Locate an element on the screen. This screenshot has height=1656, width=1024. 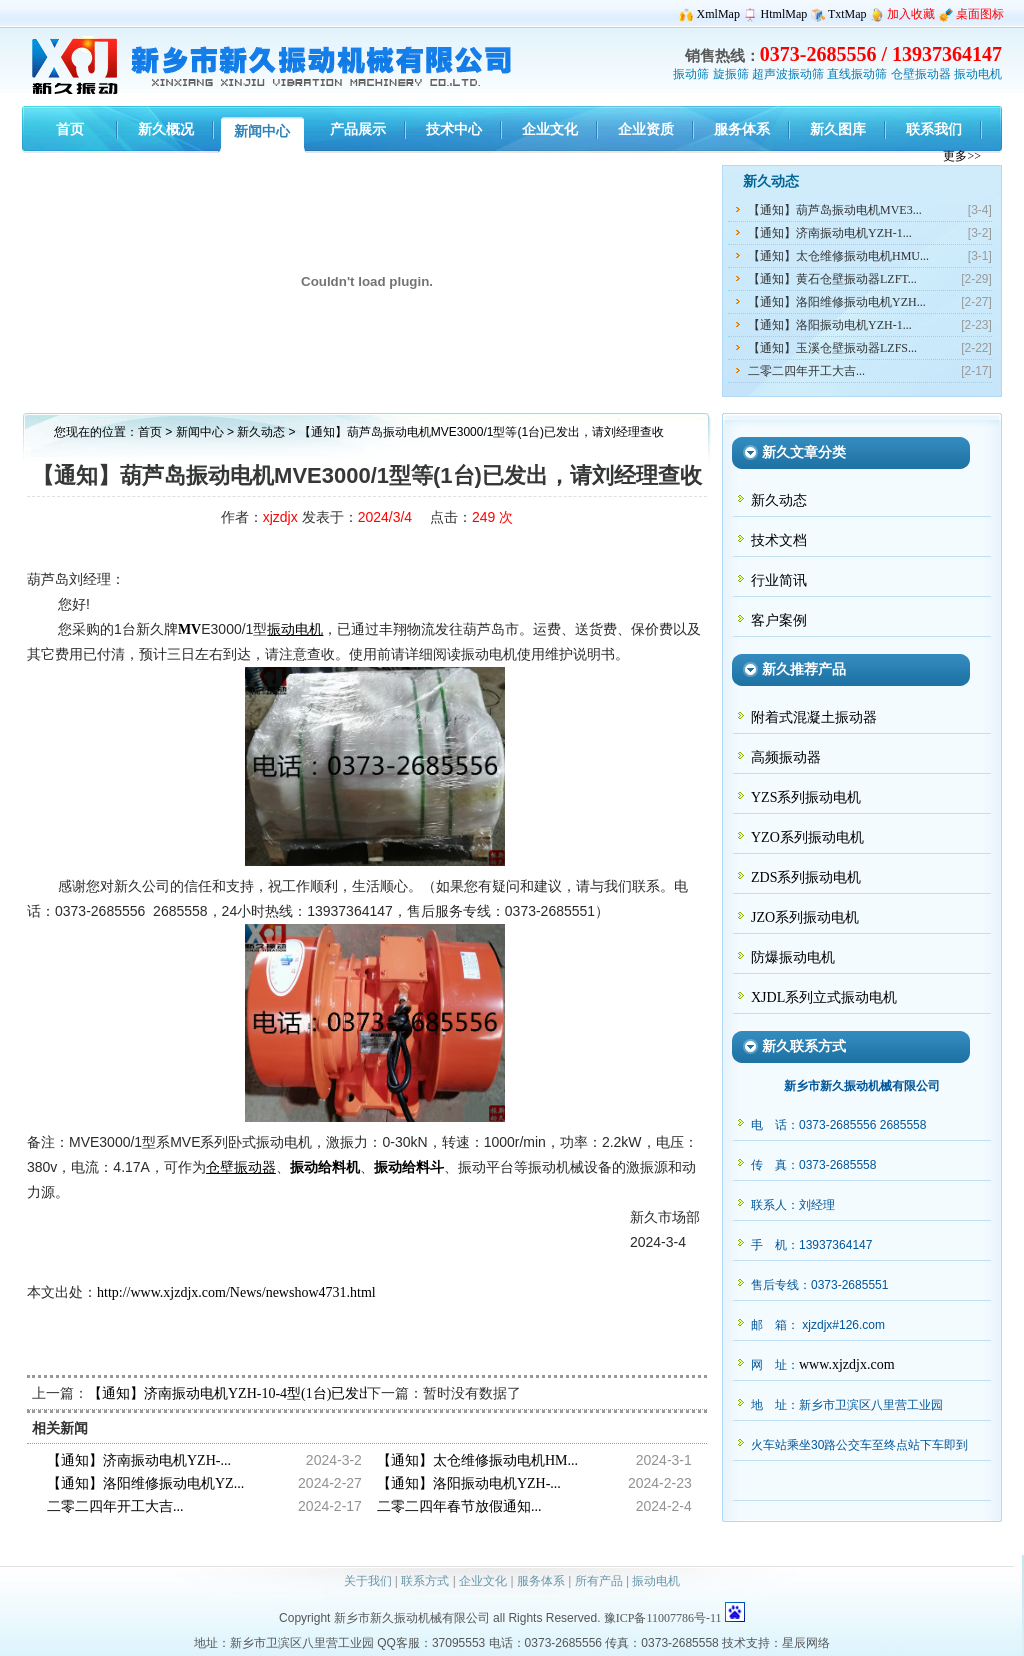
【通知】洛阳维修振动电机YZH... is located at coordinates (837, 302).